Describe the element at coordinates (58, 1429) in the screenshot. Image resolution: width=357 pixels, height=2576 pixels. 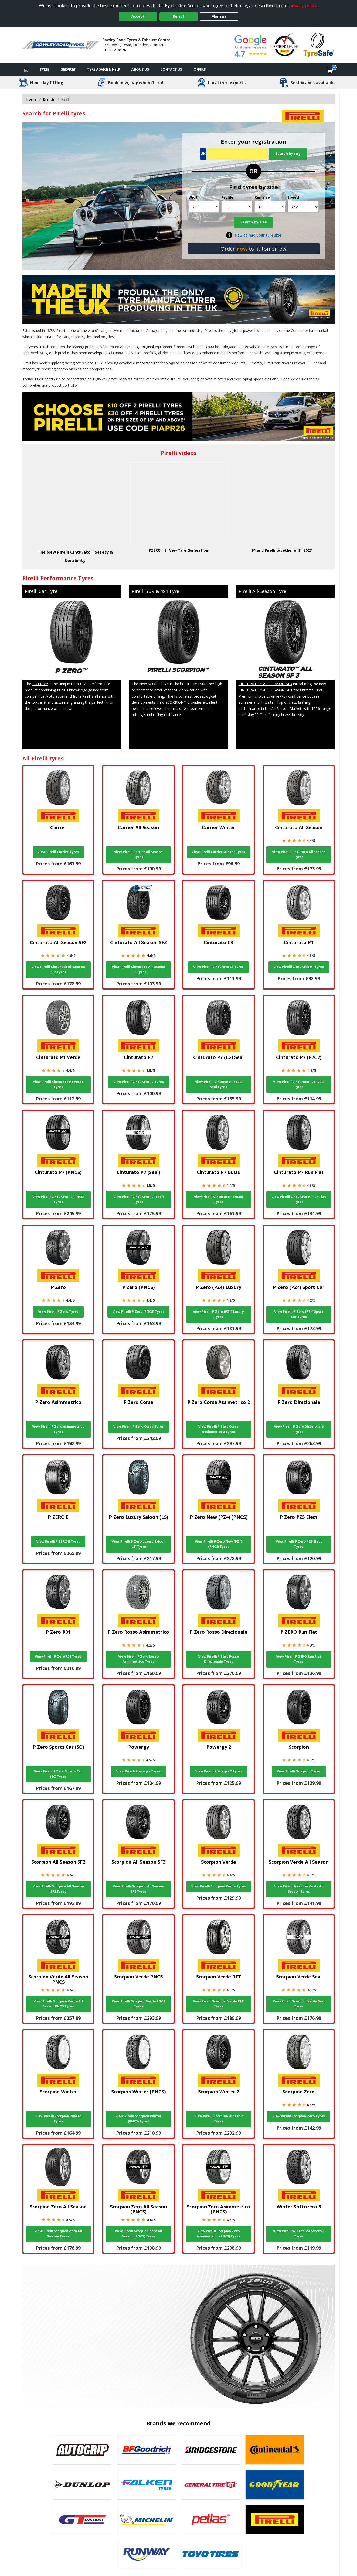
I see `View Pirelli P Zero Asimmetrico Tyres` at that location.